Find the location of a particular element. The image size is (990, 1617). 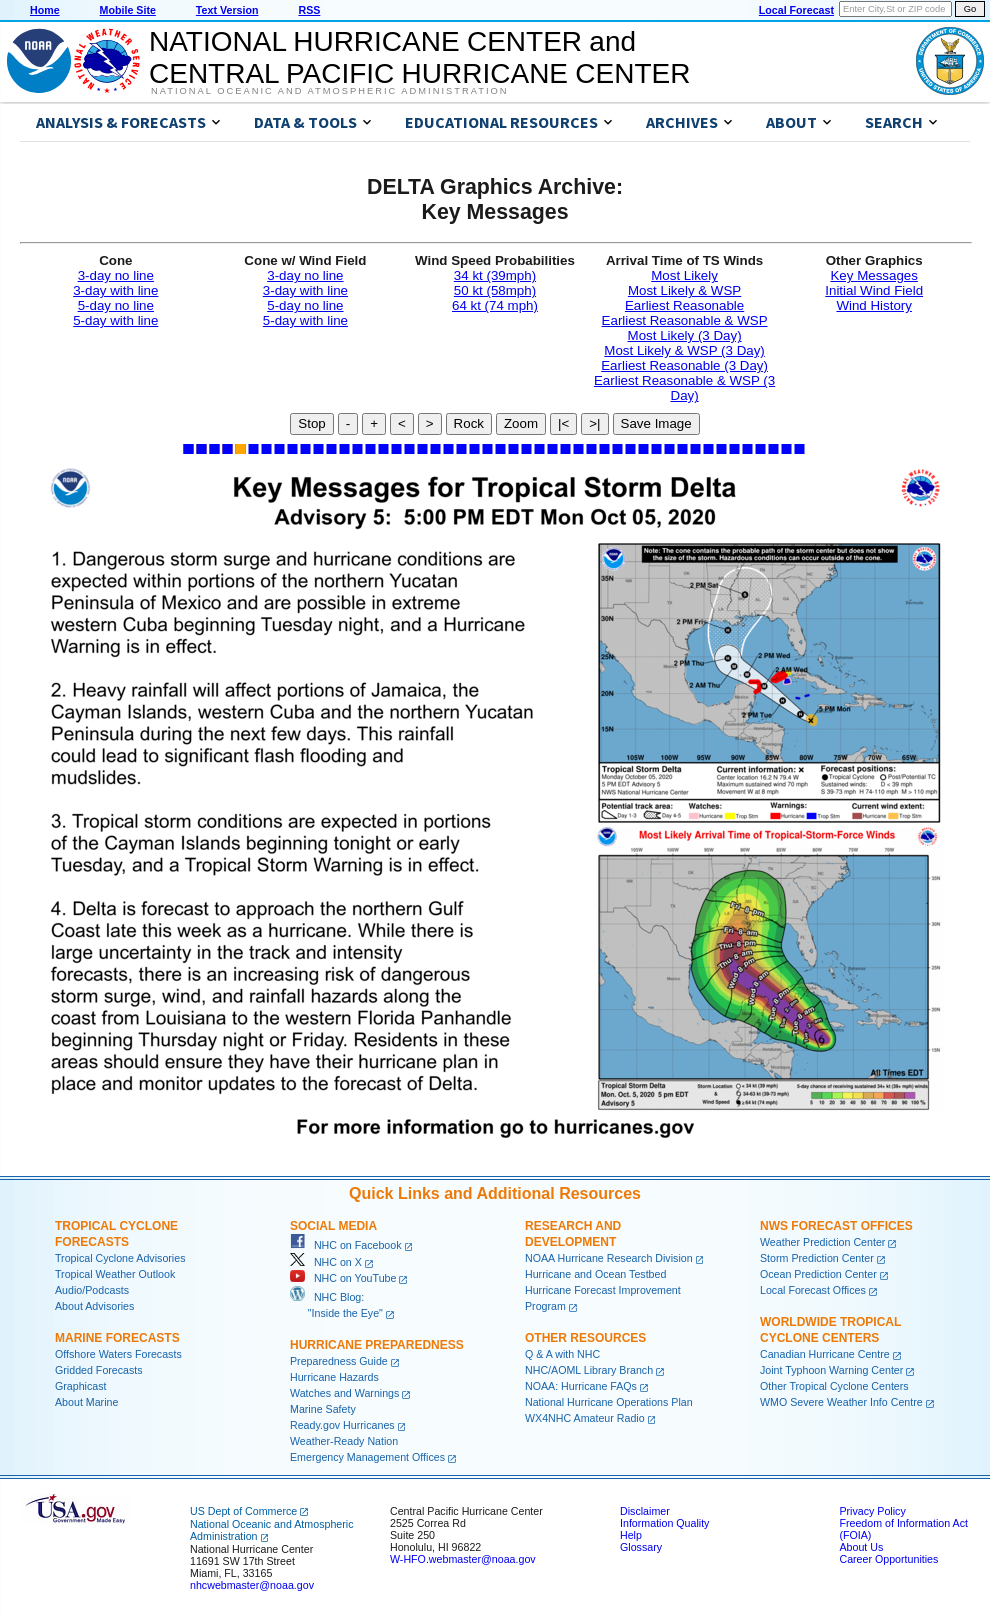

5-day no line is located at coordinates (116, 305).